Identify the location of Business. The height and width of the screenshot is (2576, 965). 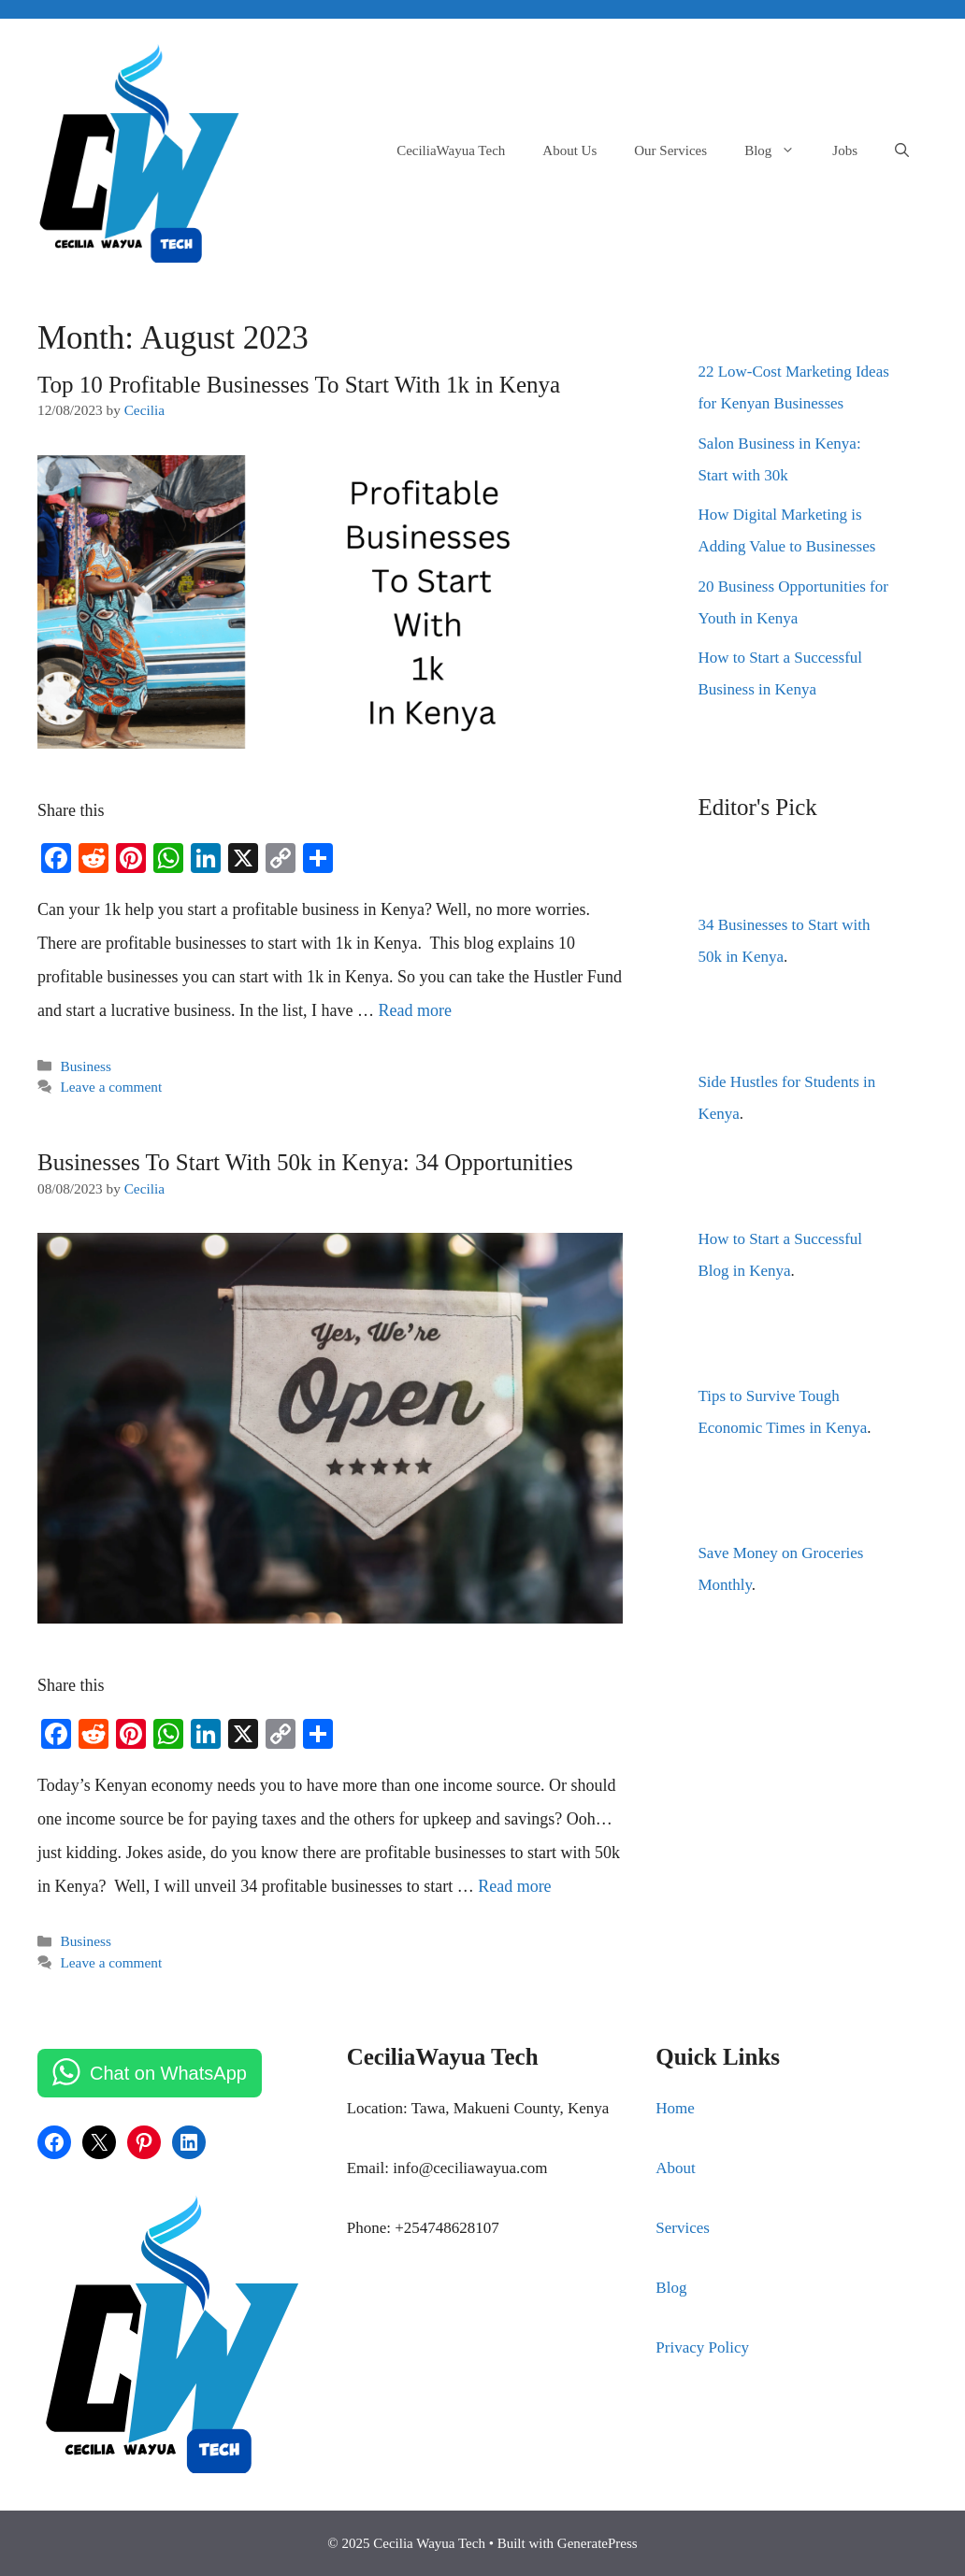
(85, 1066).